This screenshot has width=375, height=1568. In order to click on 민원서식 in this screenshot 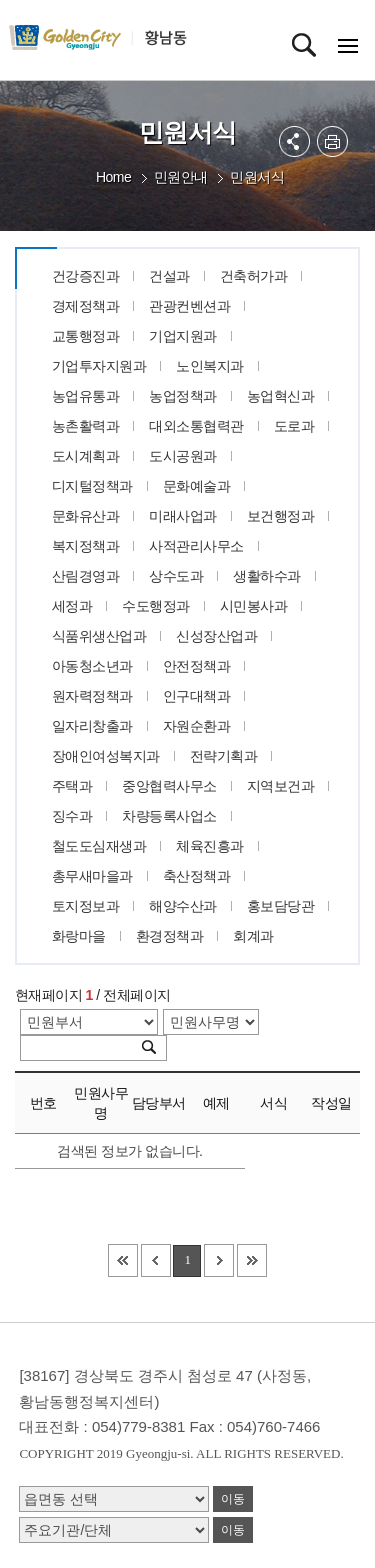, I will do `click(257, 177)`.